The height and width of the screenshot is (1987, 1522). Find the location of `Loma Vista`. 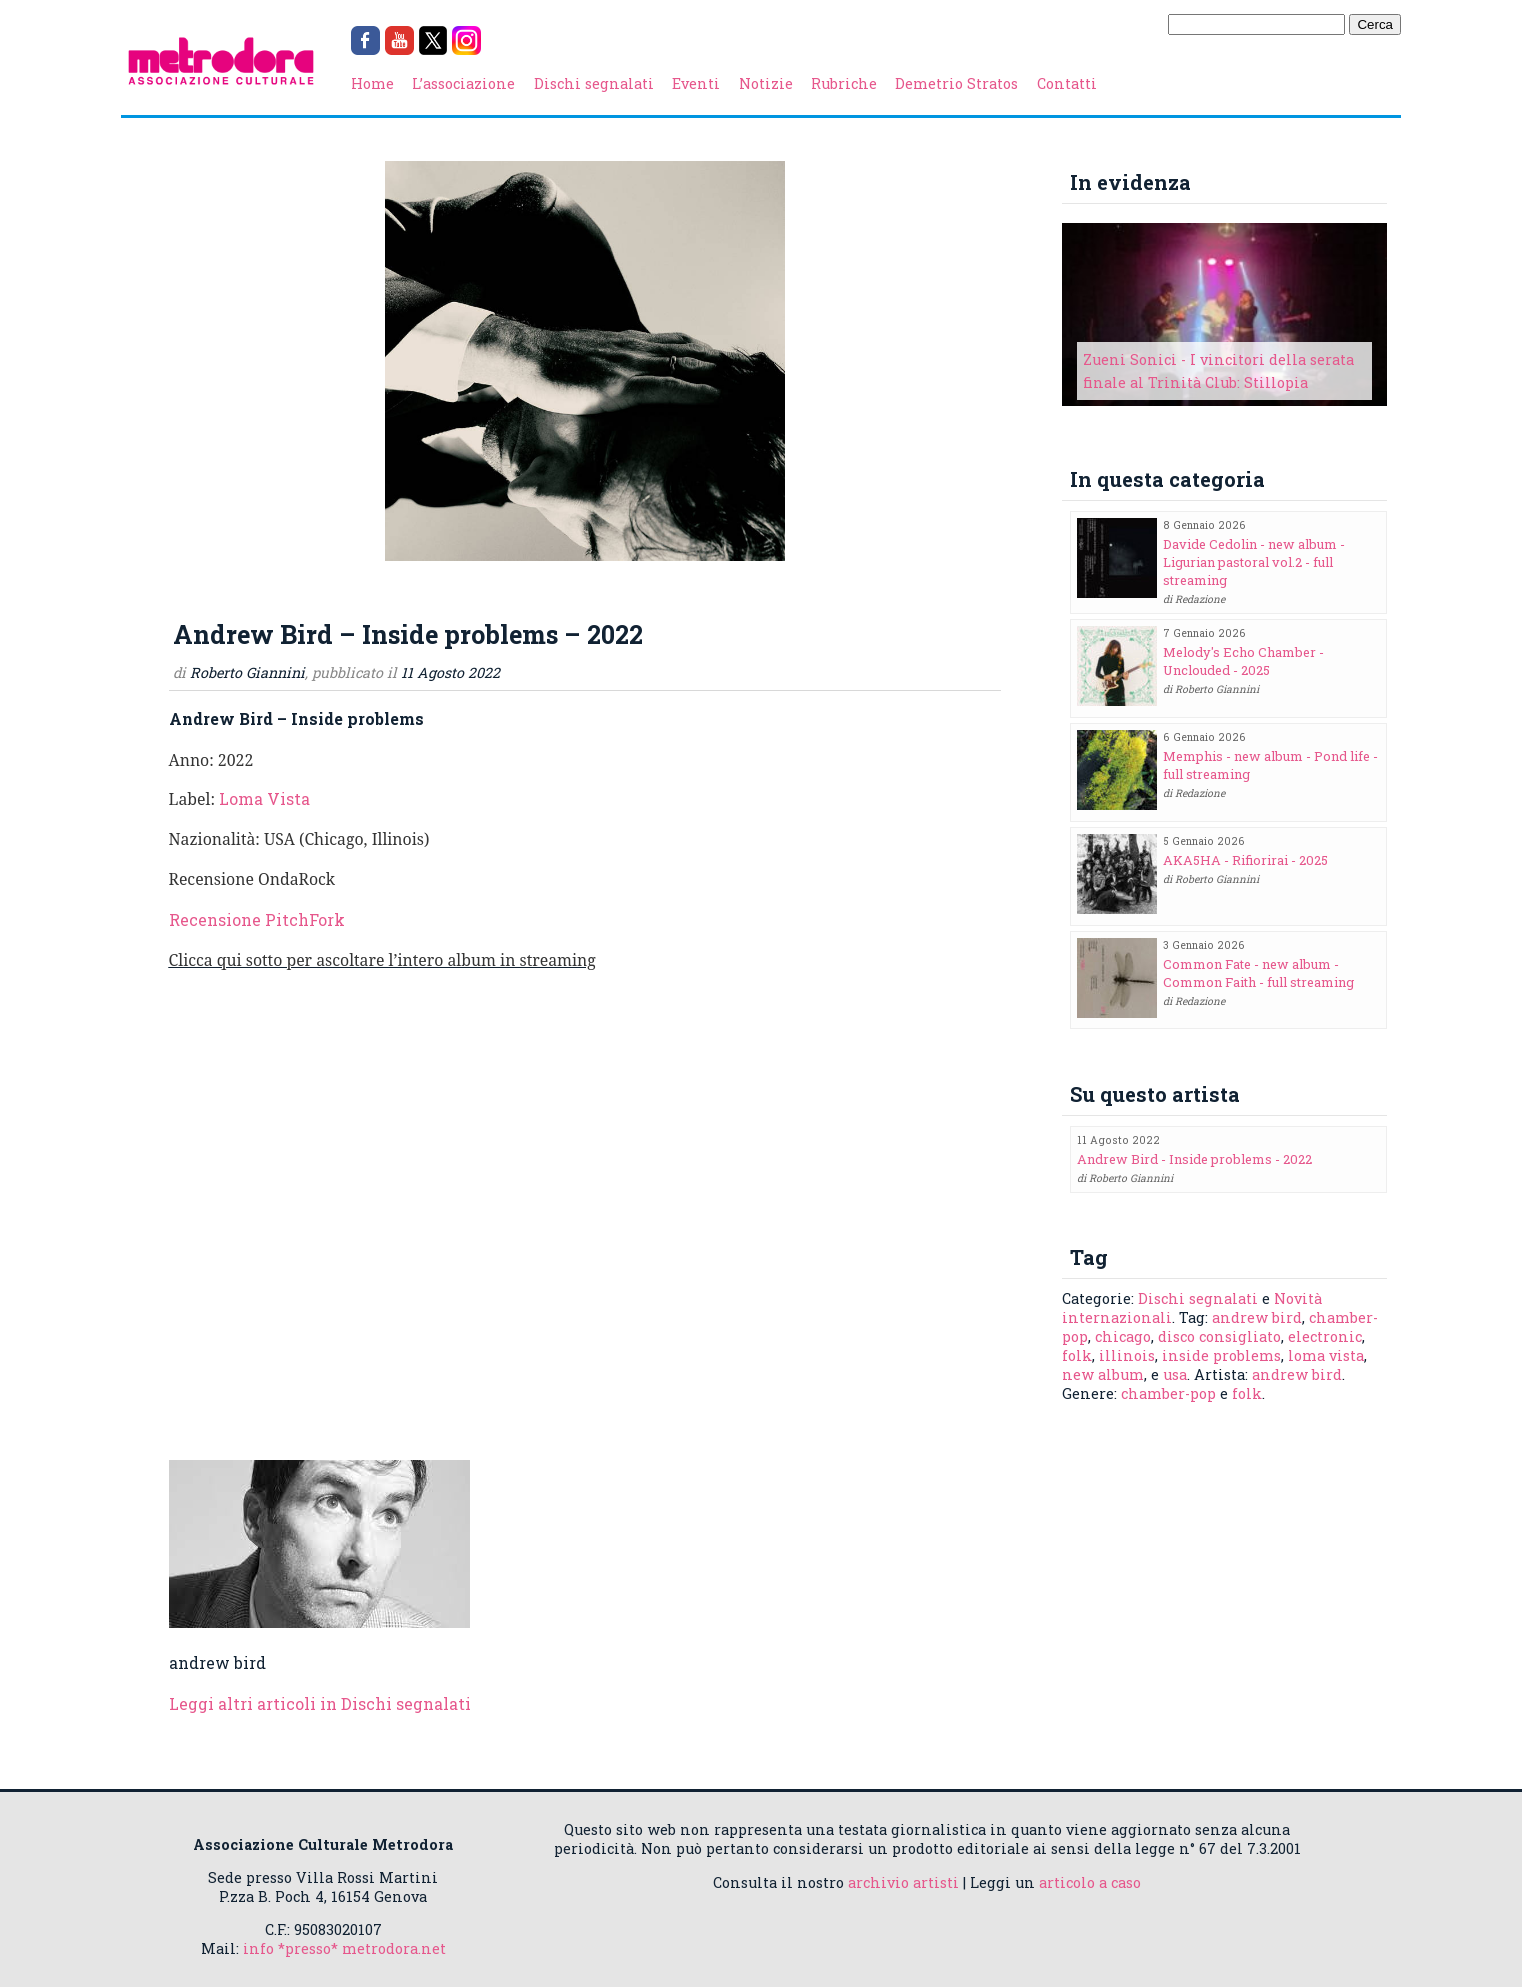

Loma Vista is located at coordinates (264, 798).